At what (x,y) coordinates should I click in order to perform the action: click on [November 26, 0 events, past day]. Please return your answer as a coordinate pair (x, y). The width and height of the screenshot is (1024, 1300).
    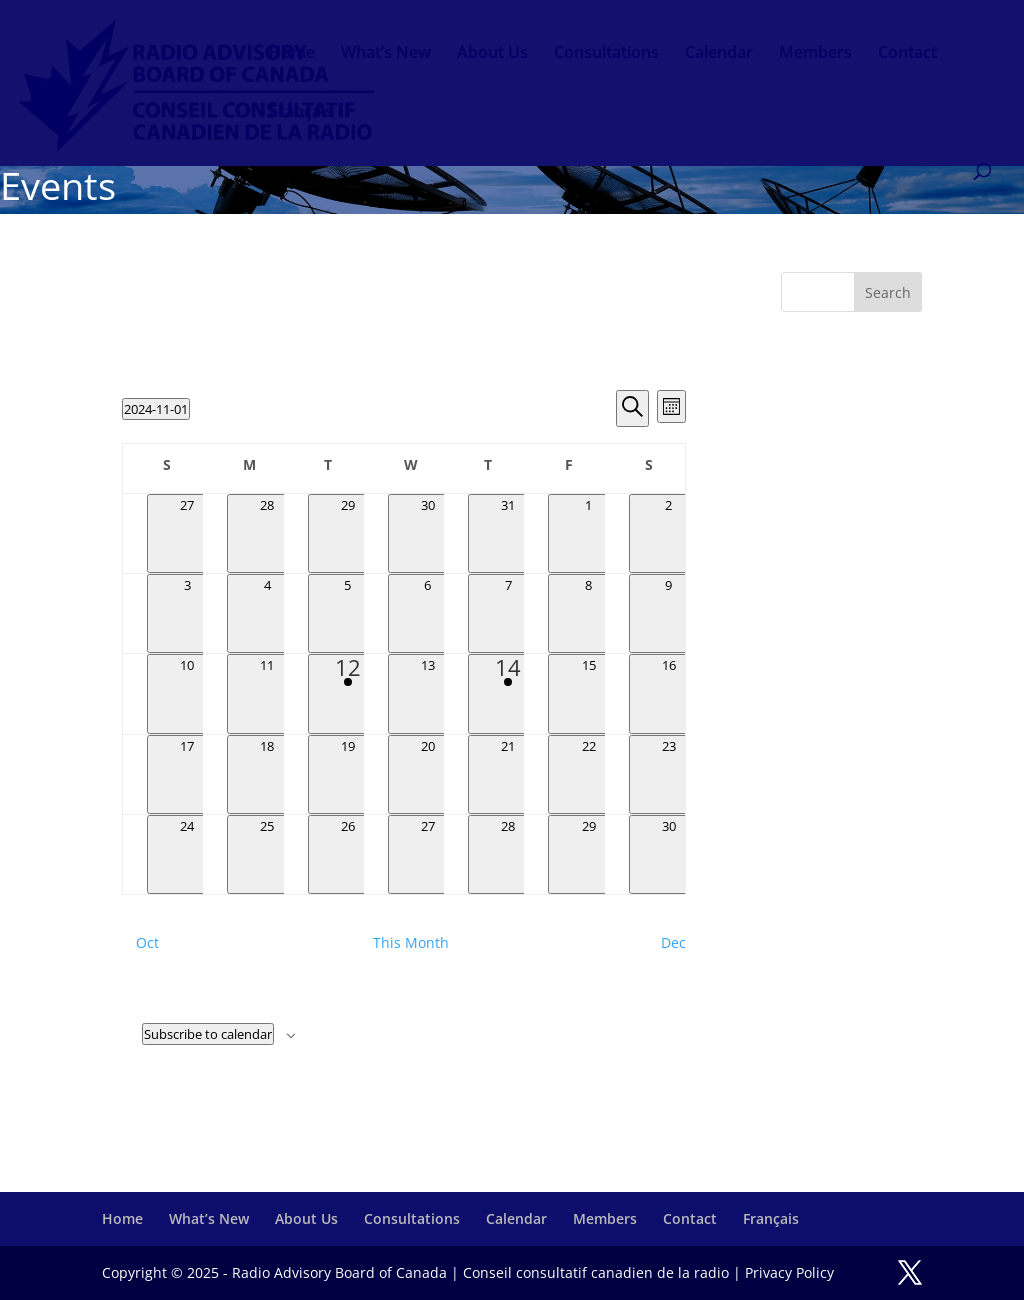
    Looking at the image, I should click on (348, 854).